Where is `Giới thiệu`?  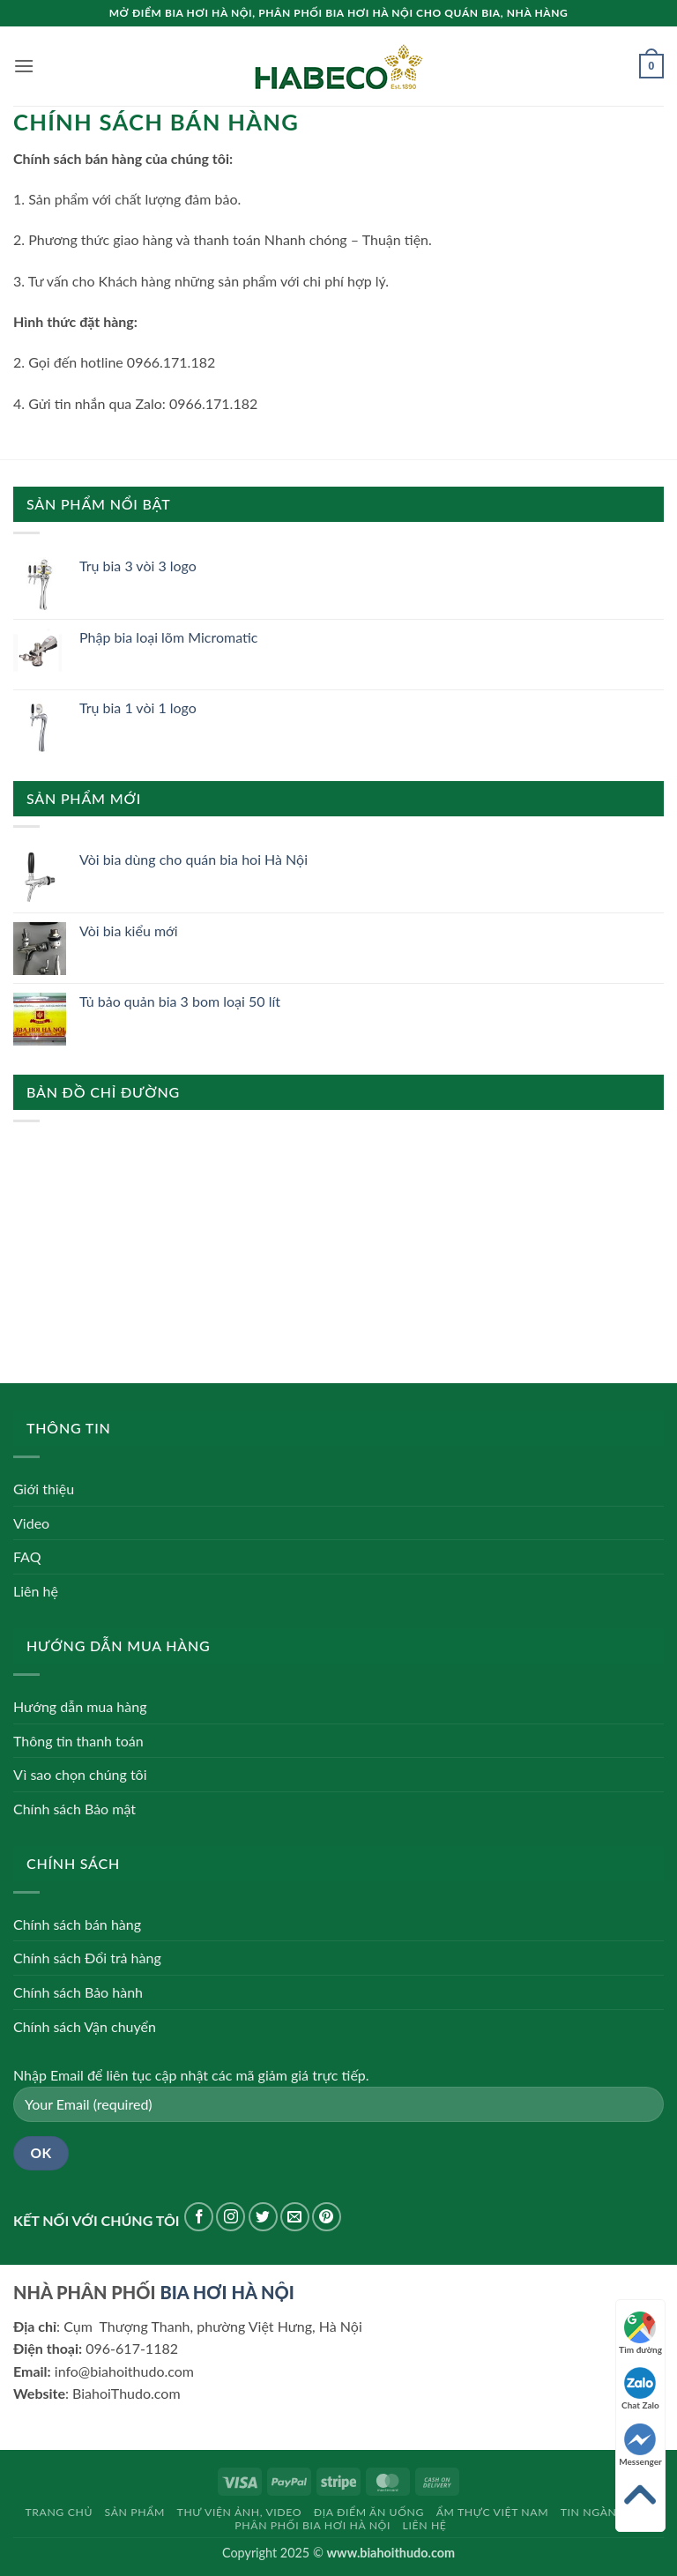
Giới thiệu is located at coordinates (43, 1488).